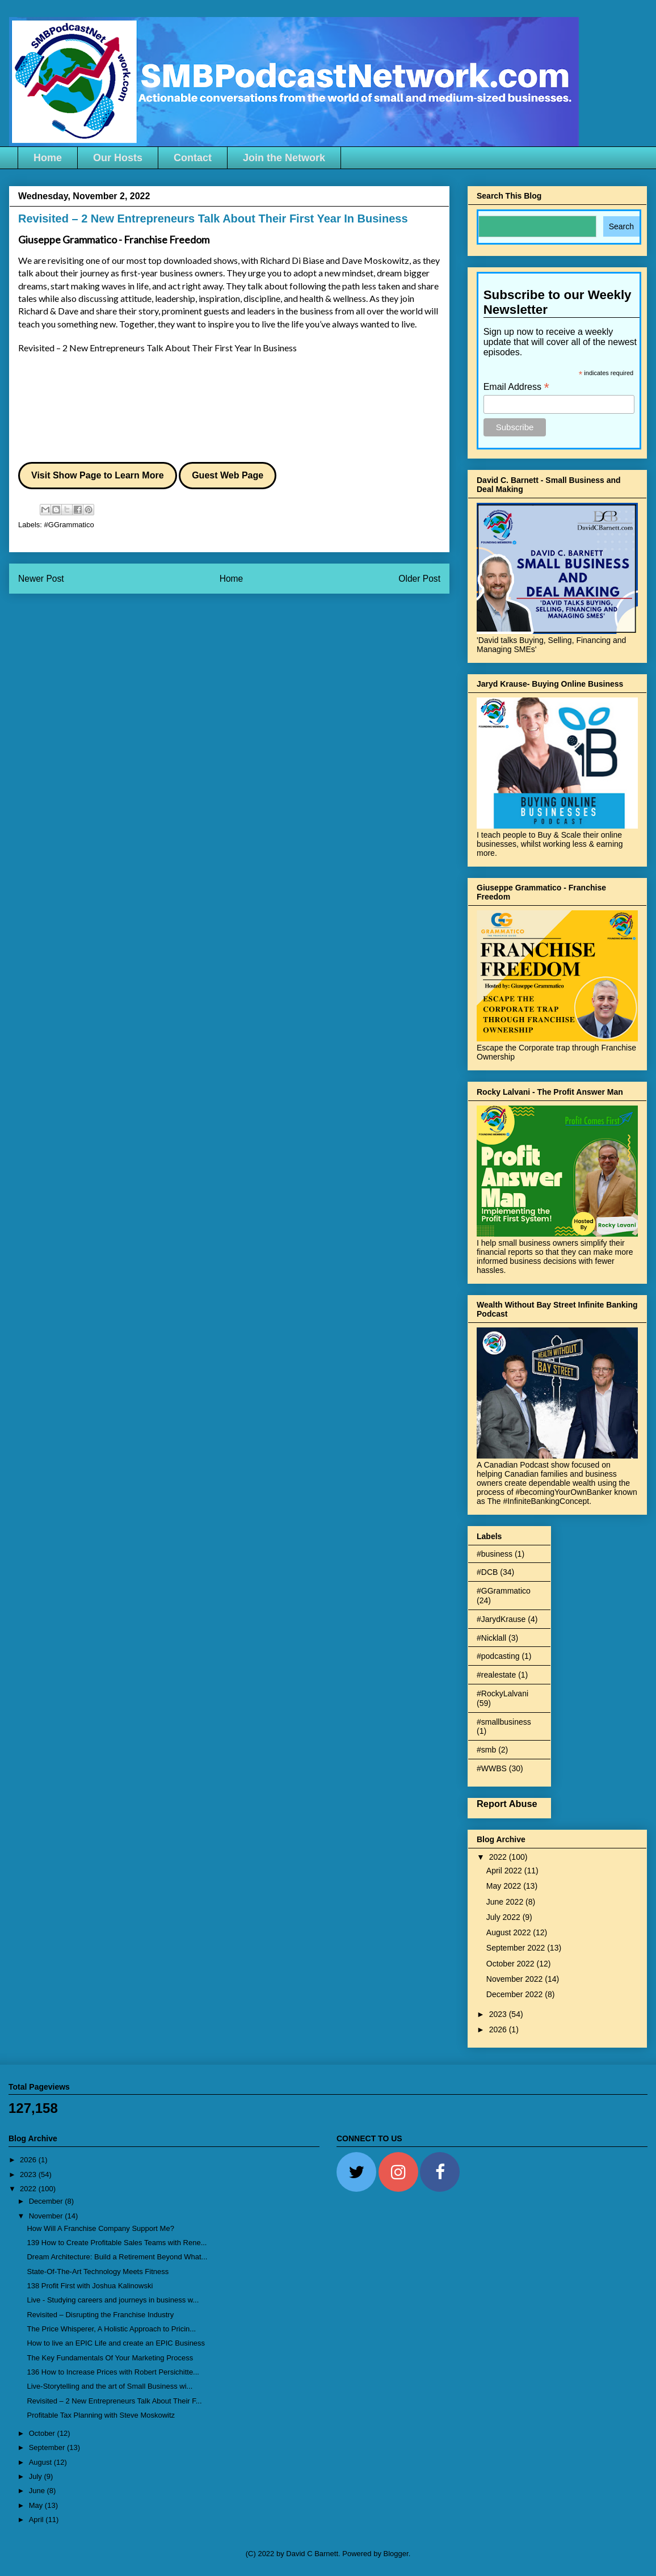  Describe the element at coordinates (157, 347) in the screenshot. I see `Revisited – 2 New Entrepreneurs Talk About Their First Year In Business` at that location.